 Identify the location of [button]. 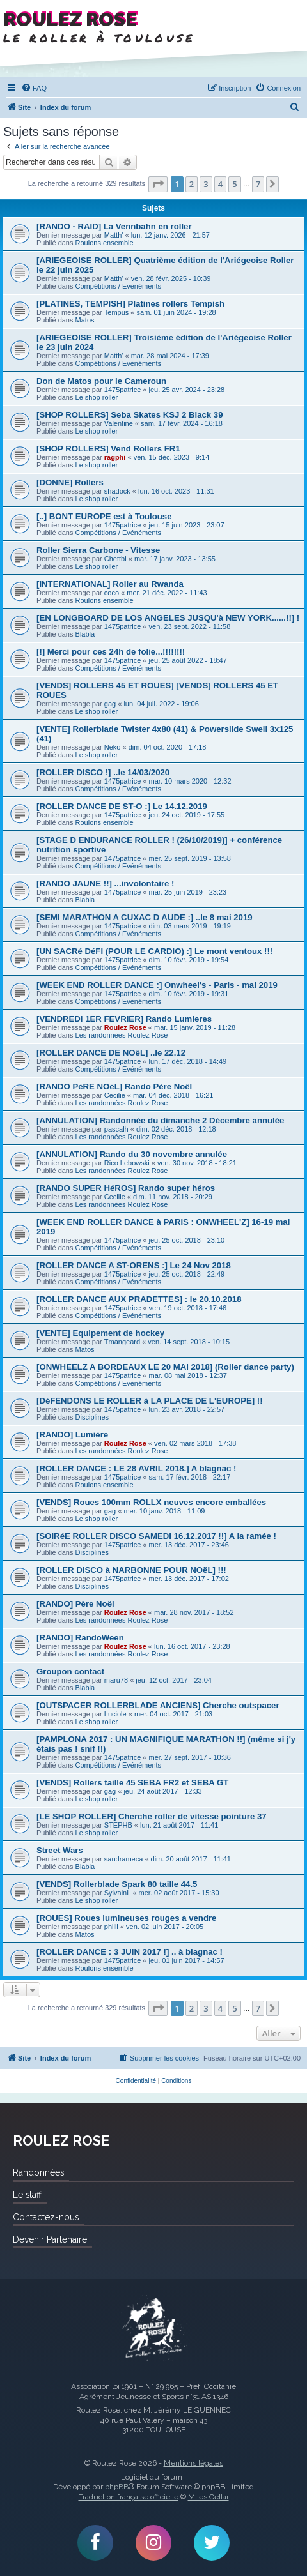
(158, 184).